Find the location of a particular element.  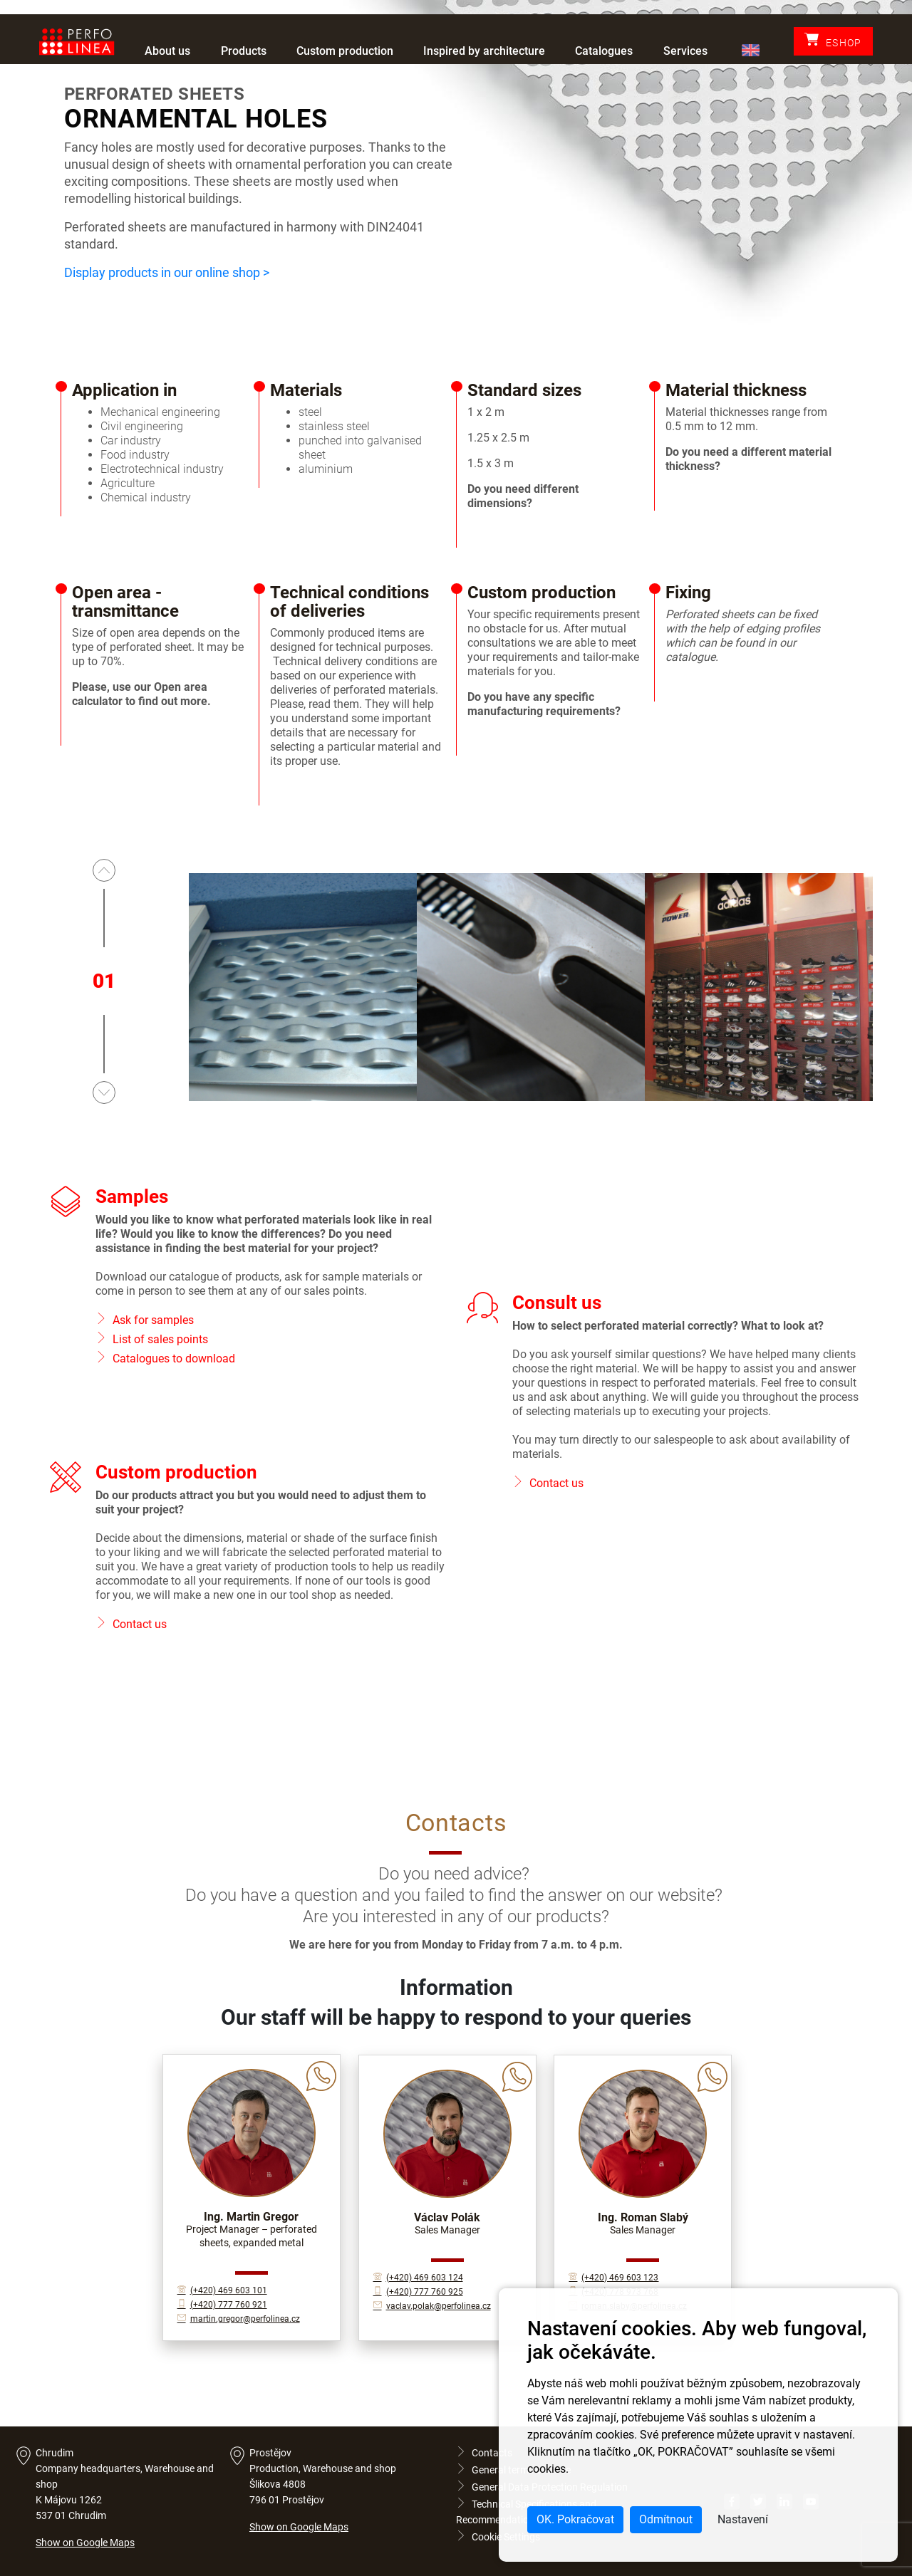

vaclav.polak@perfolinea.cz is located at coordinates (432, 2306).